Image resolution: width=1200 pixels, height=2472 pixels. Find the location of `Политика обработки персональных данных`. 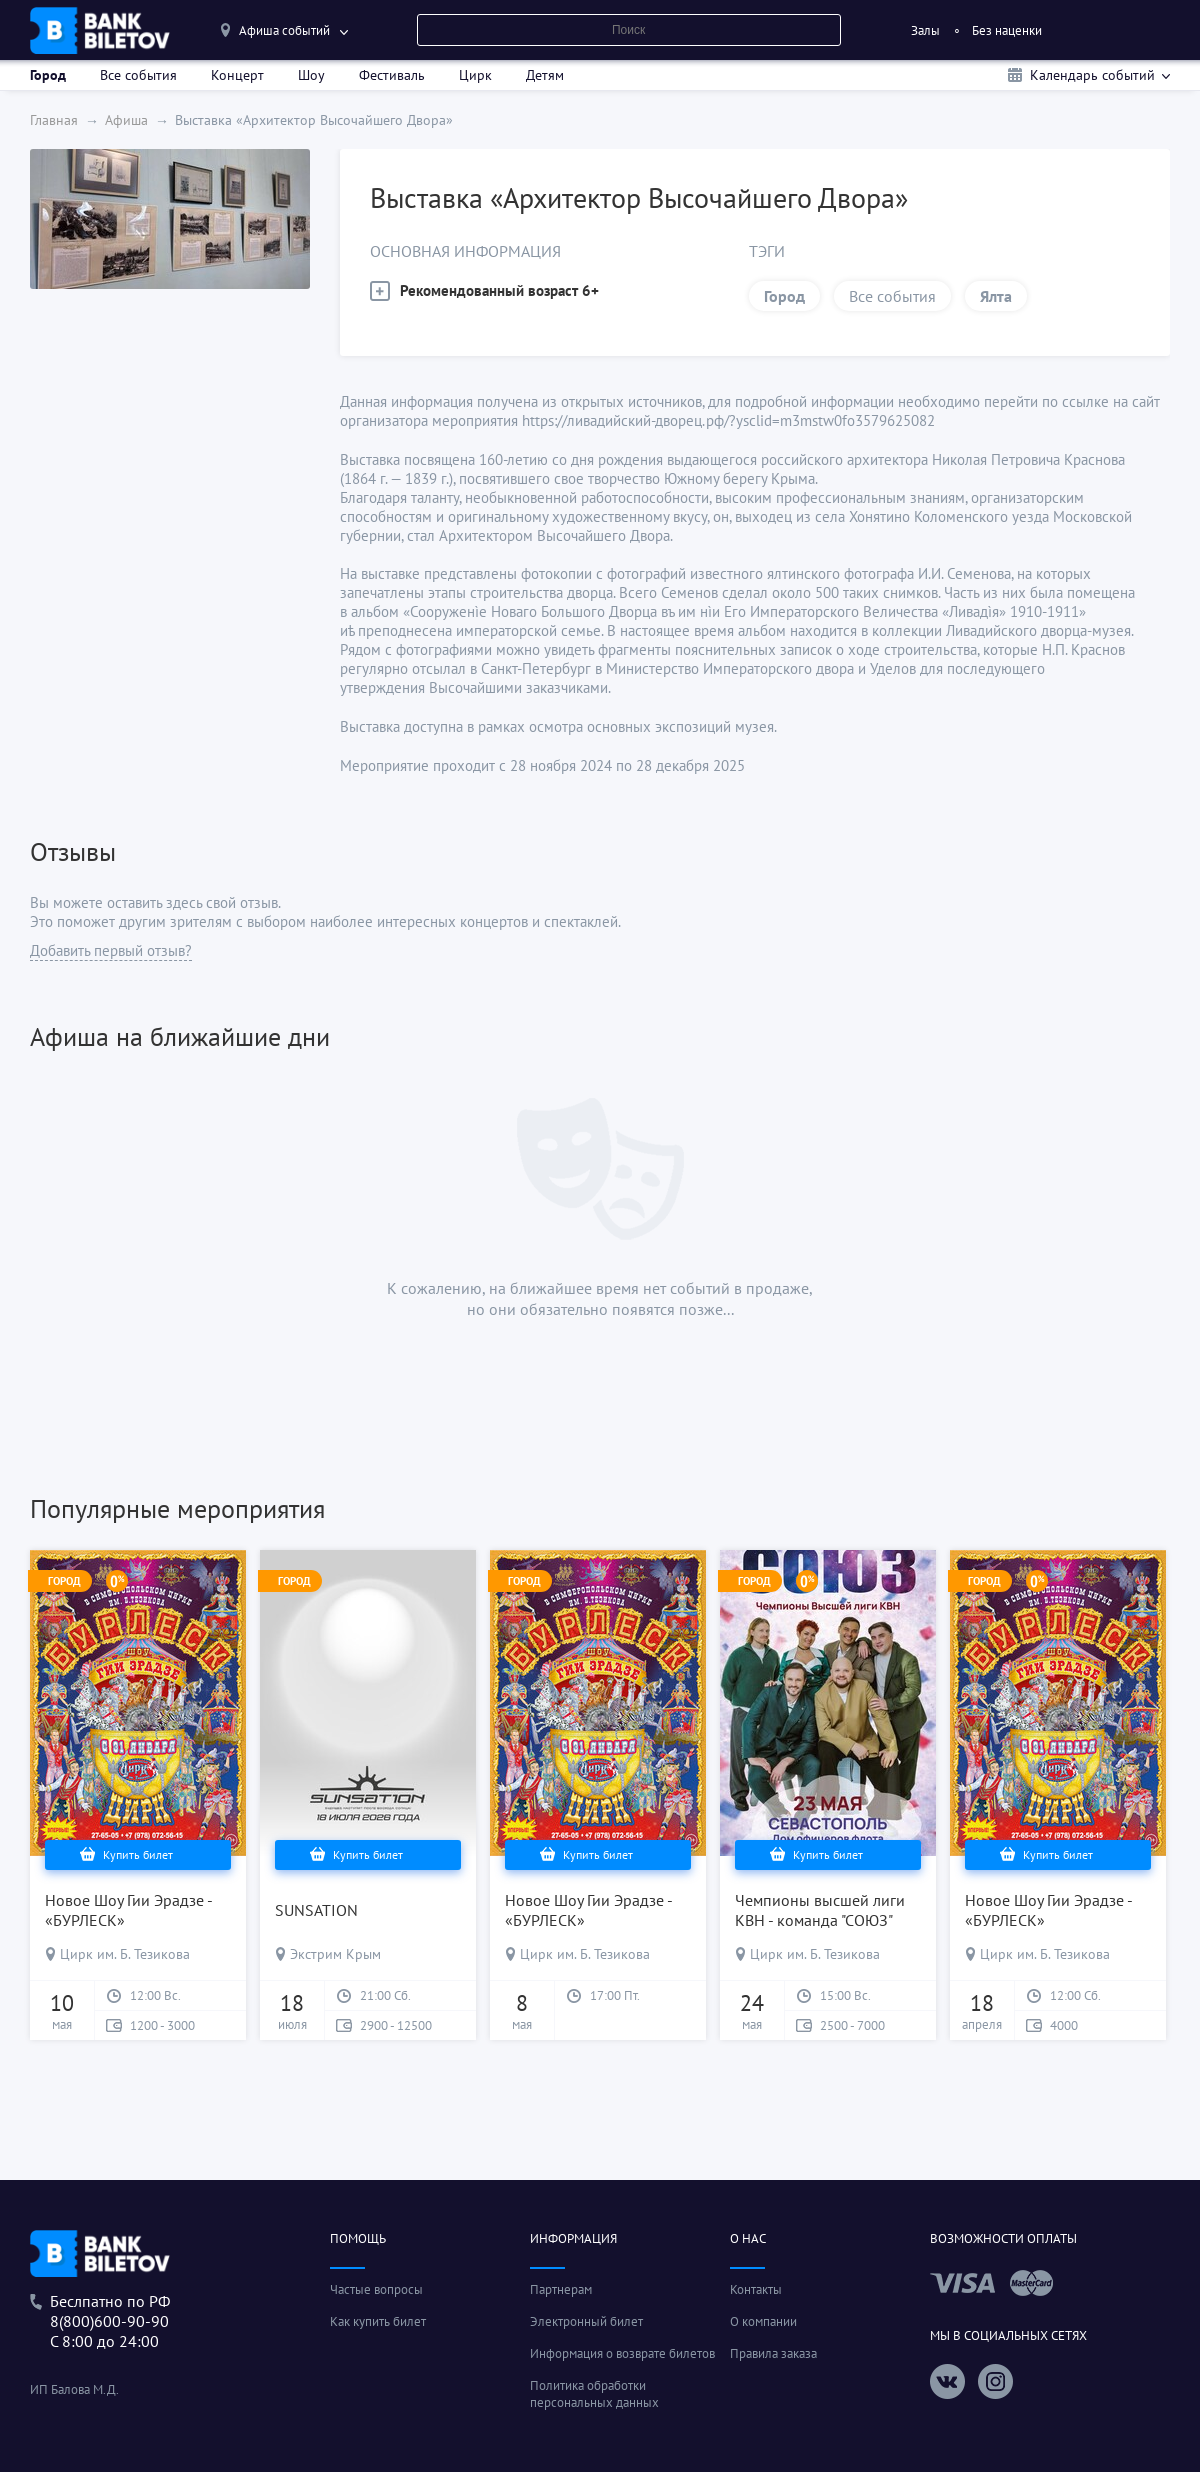

Политика обработки персональных данных is located at coordinates (594, 2394).